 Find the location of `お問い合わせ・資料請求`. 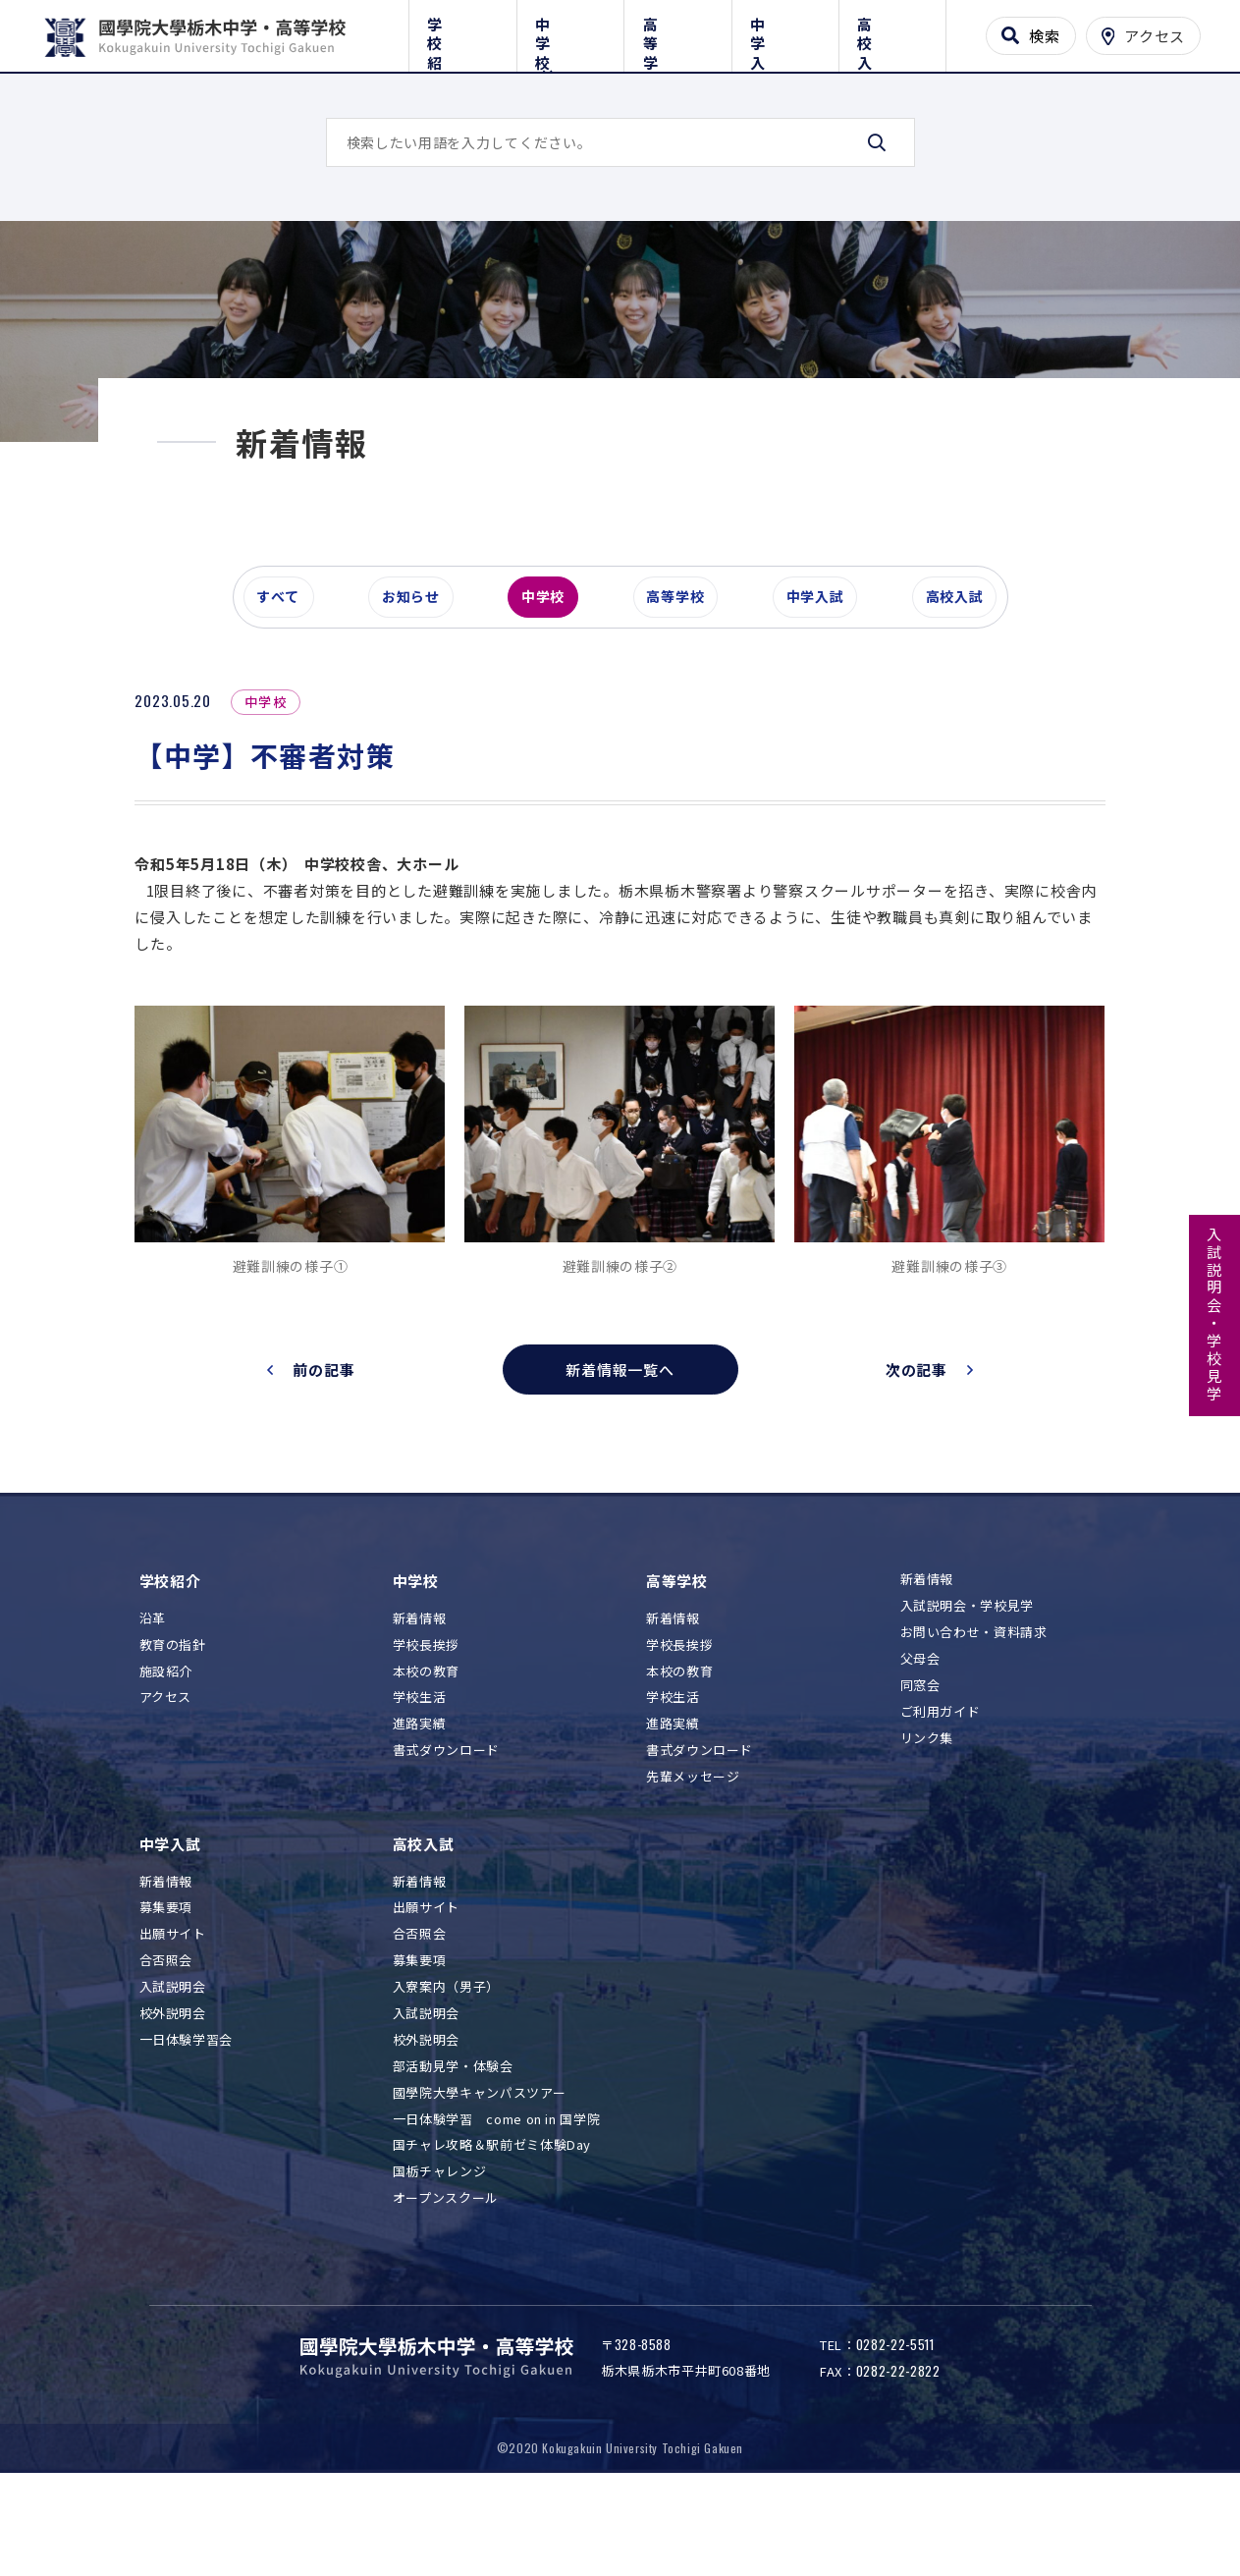

お問い合わせ・資料請求 is located at coordinates (974, 1713).